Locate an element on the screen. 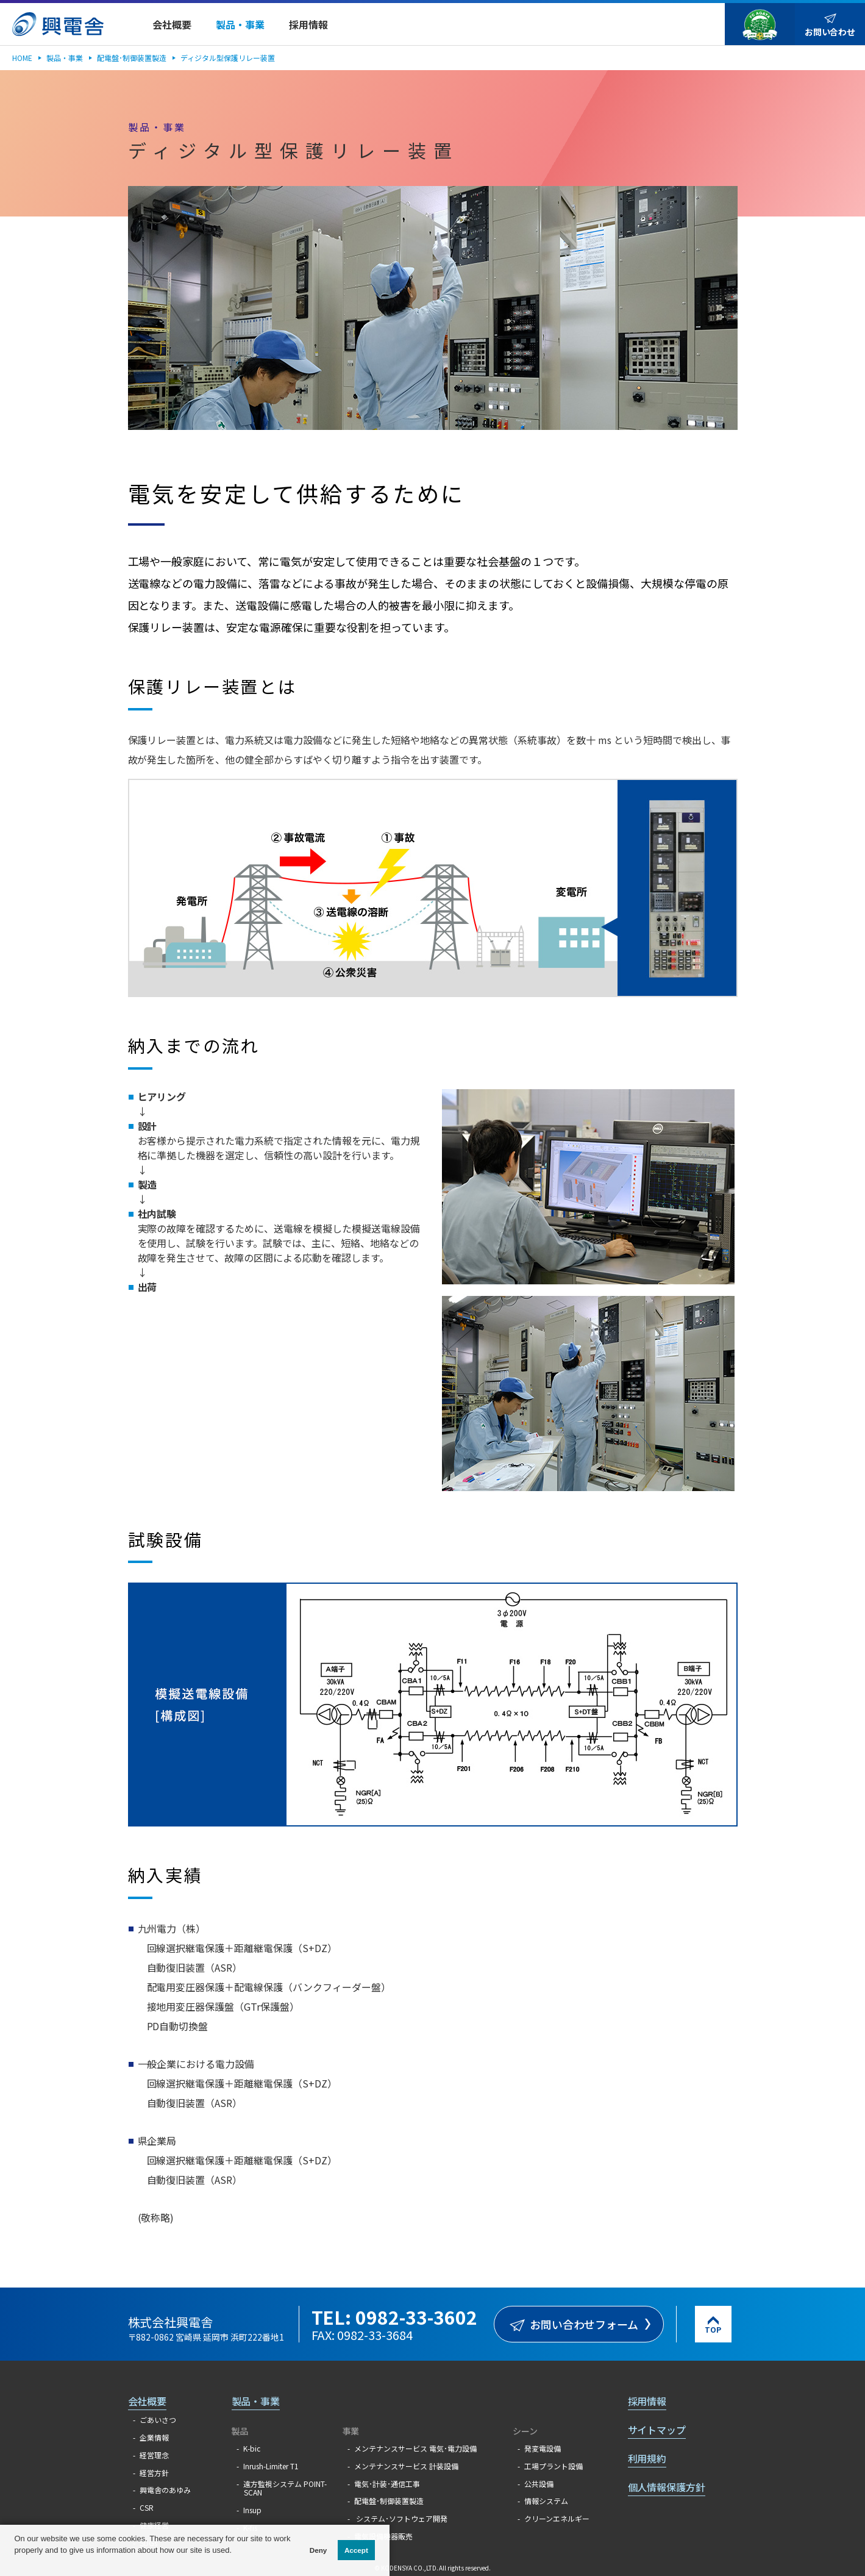  発変電設備 is located at coordinates (542, 2448).